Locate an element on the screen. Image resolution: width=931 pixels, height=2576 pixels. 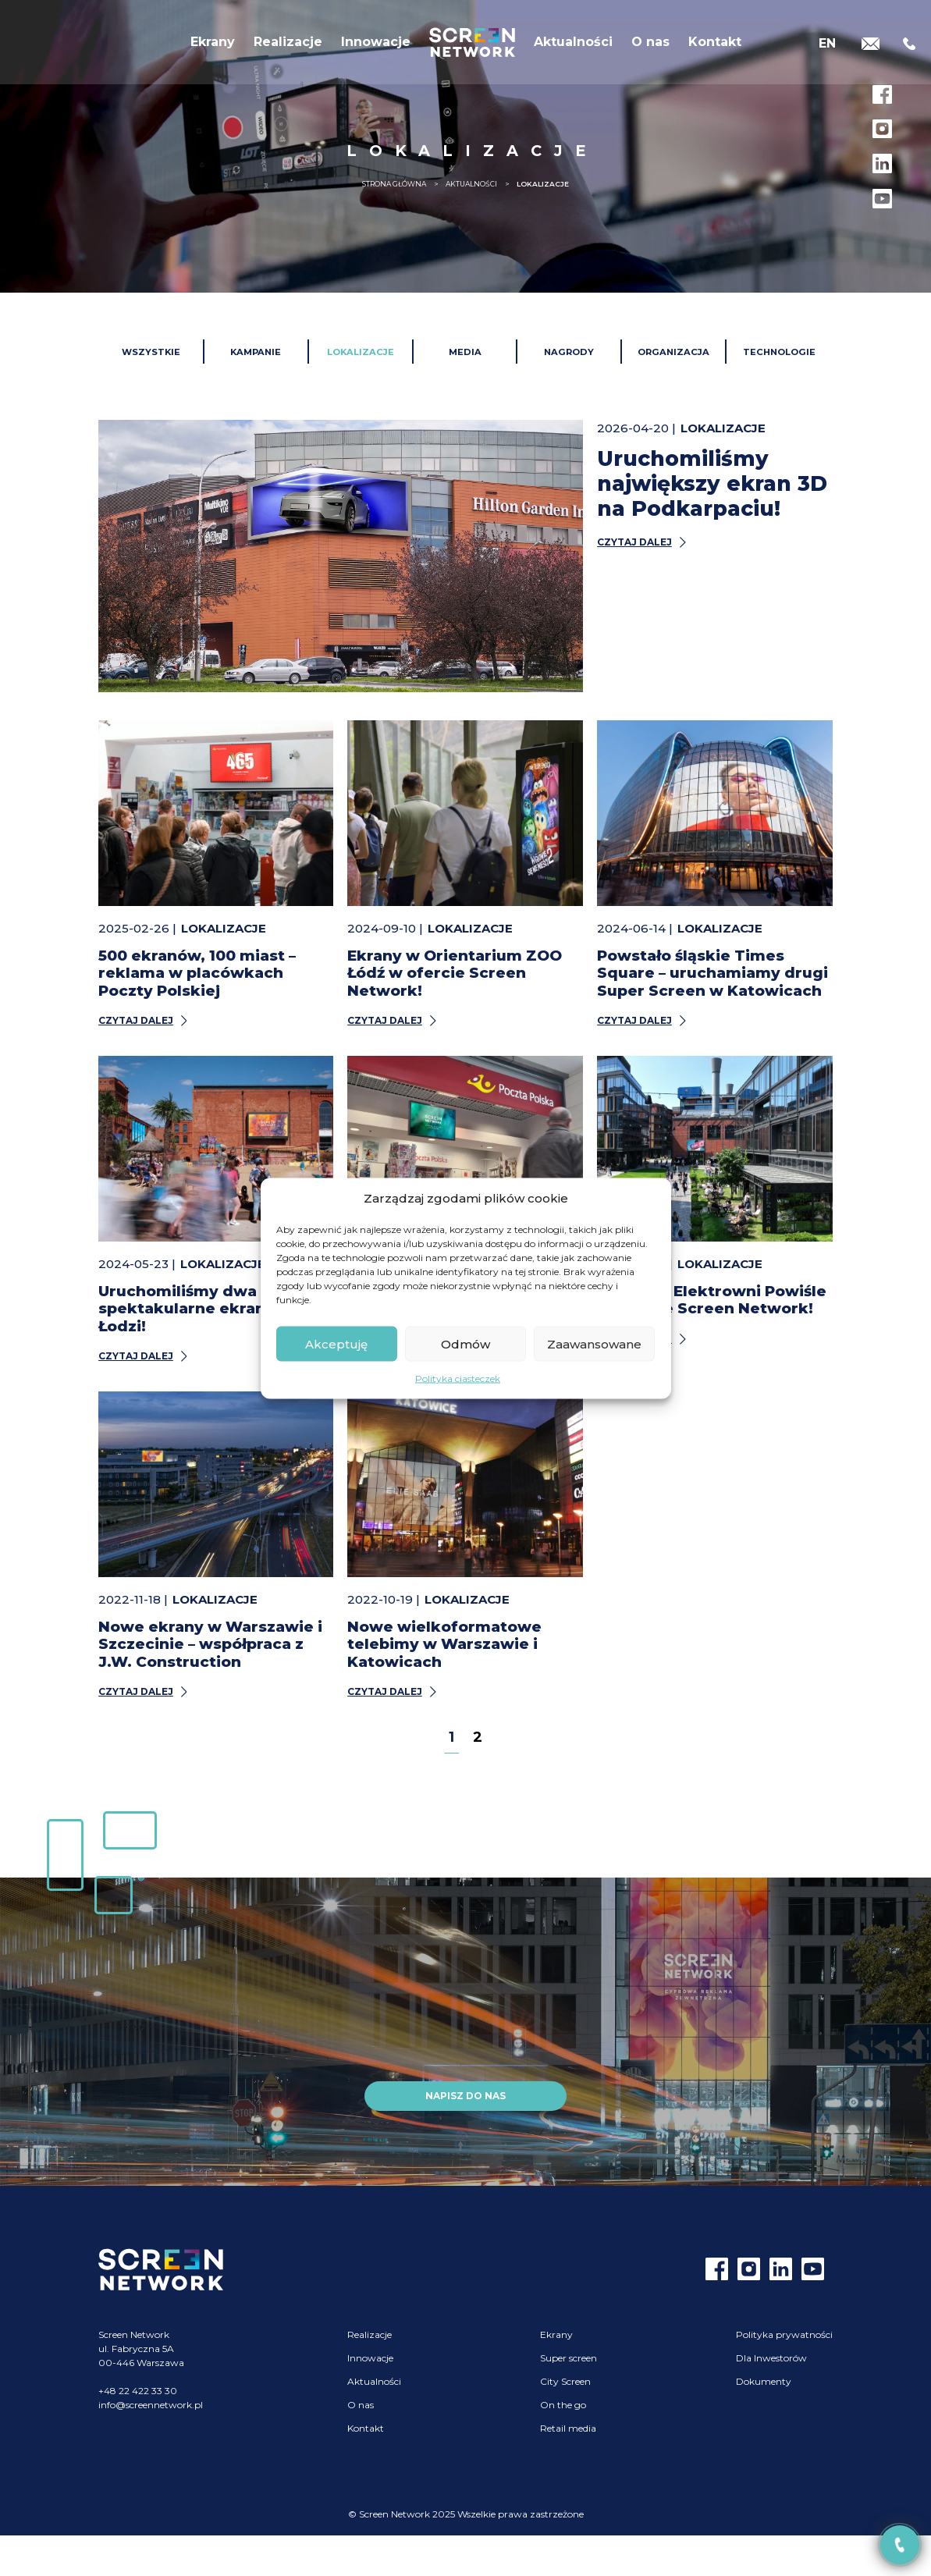
Nagrody is located at coordinates (569, 351).